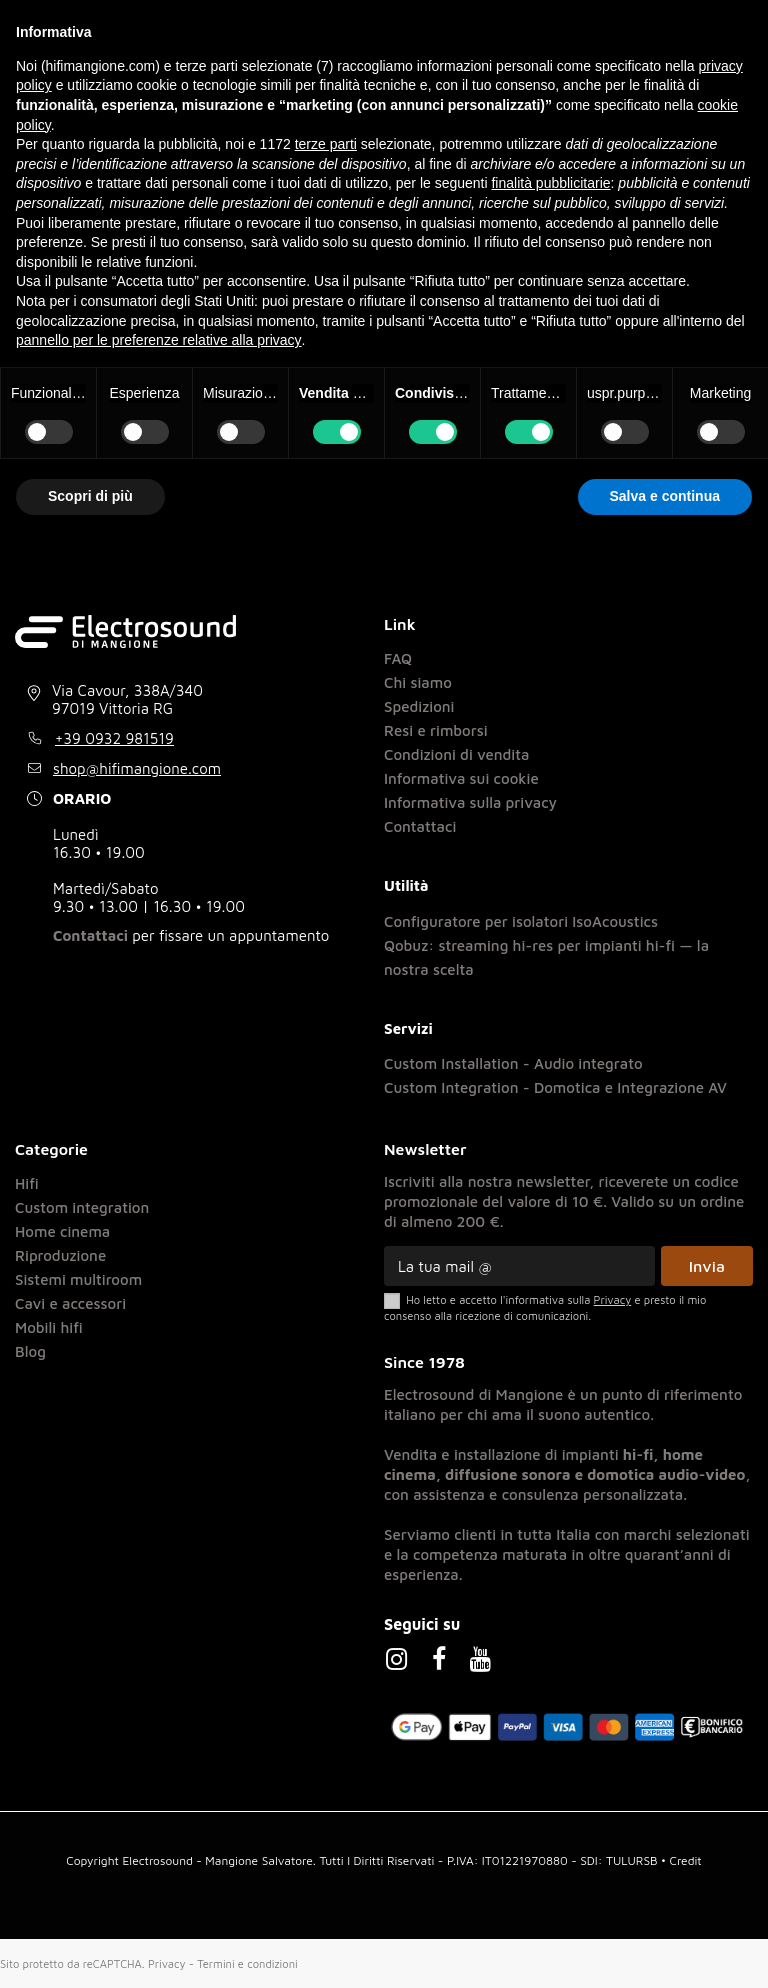 Image resolution: width=768 pixels, height=1988 pixels. I want to click on Informativa sulla privacy, so click(470, 801).